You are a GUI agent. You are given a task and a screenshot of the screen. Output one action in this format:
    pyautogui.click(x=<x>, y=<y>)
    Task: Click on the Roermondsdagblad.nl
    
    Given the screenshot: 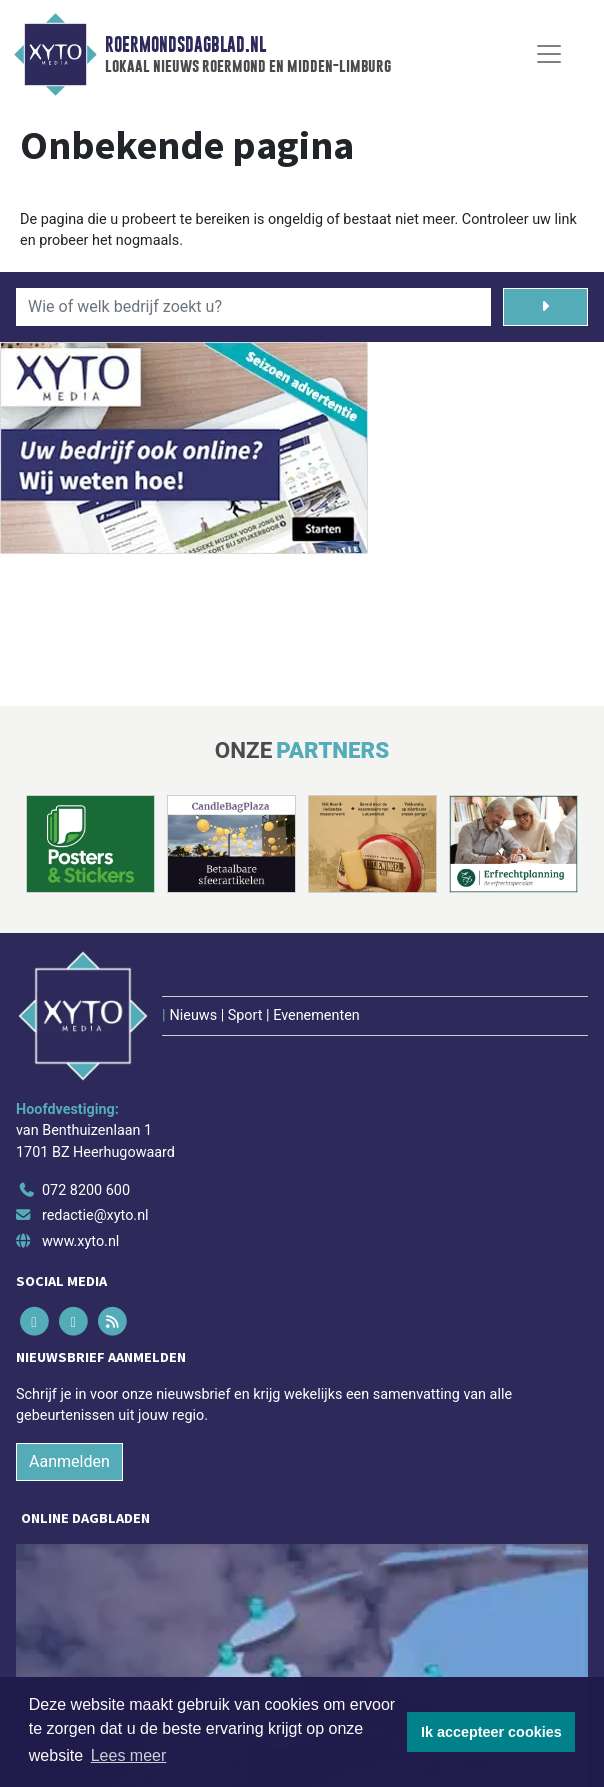 What is the action you would take?
    pyautogui.click(x=185, y=45)
    